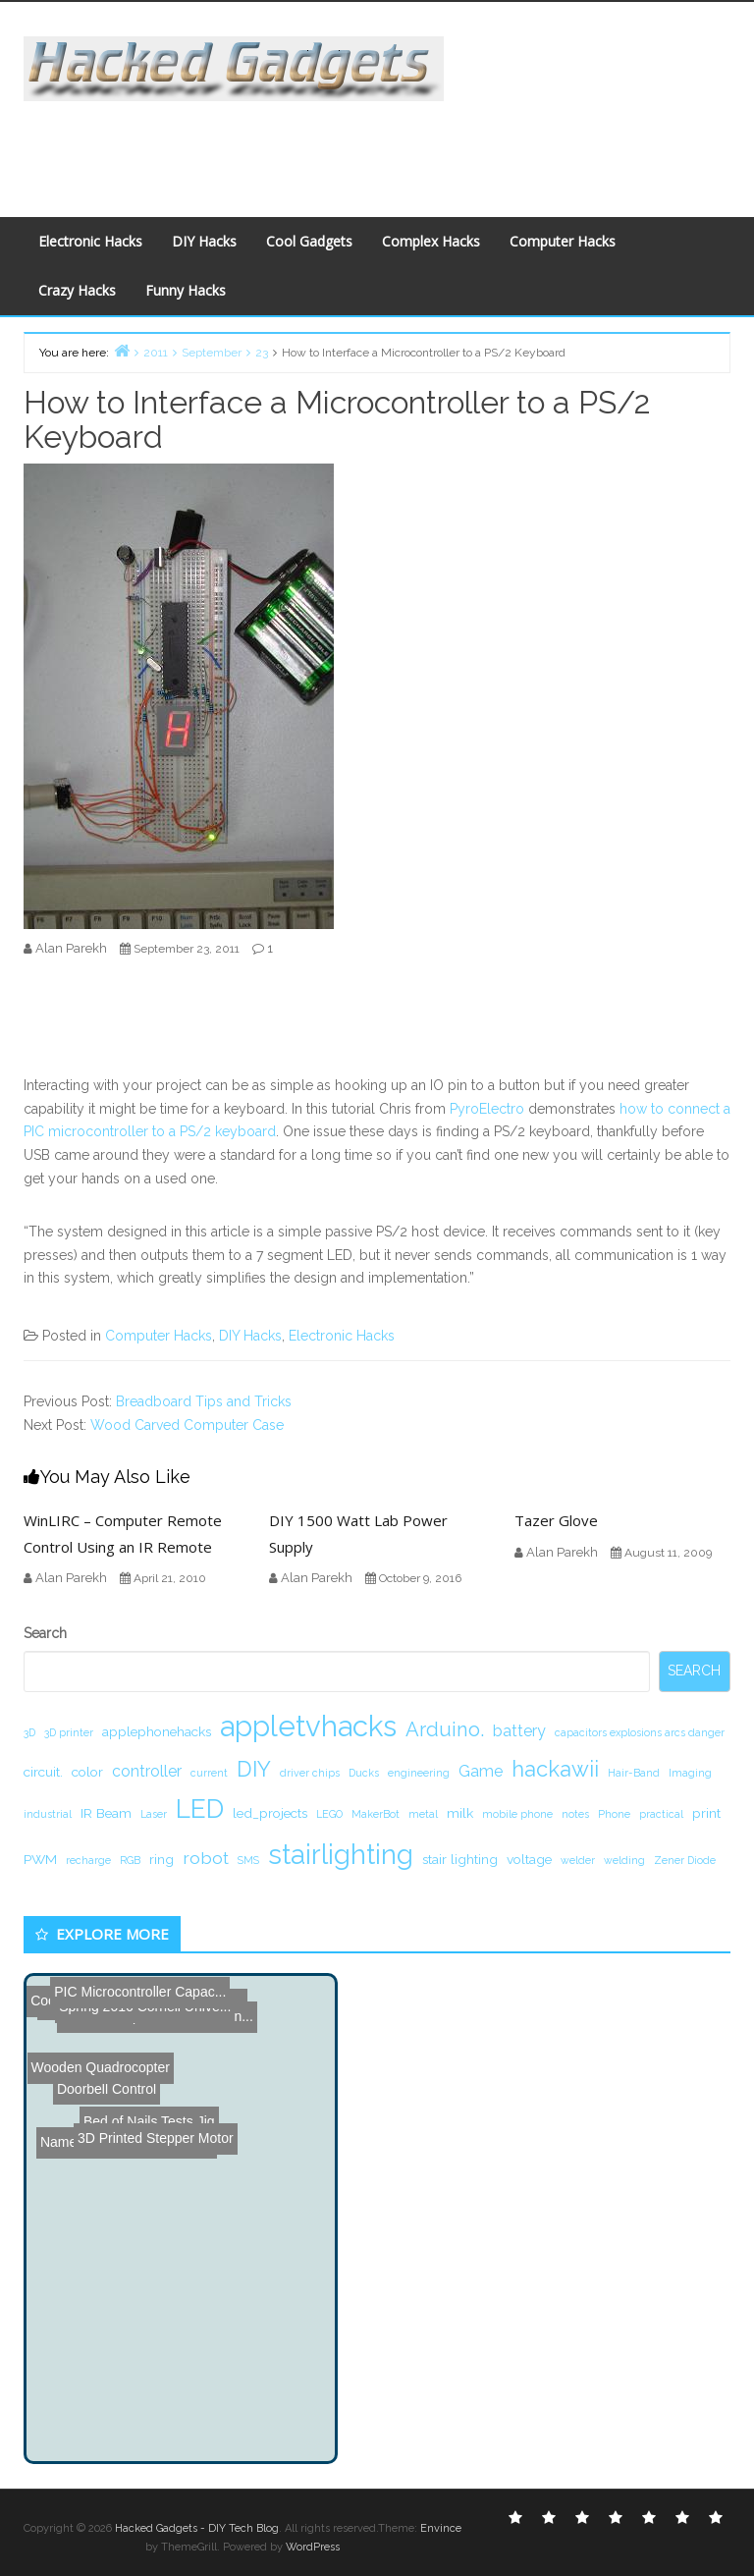 The height and width of the screenshot is (2576, 754). Describe the element at coordinates (460, 1859) in the screenshot. I see `stair lighting [stair lighting (2 items)]` at that location.